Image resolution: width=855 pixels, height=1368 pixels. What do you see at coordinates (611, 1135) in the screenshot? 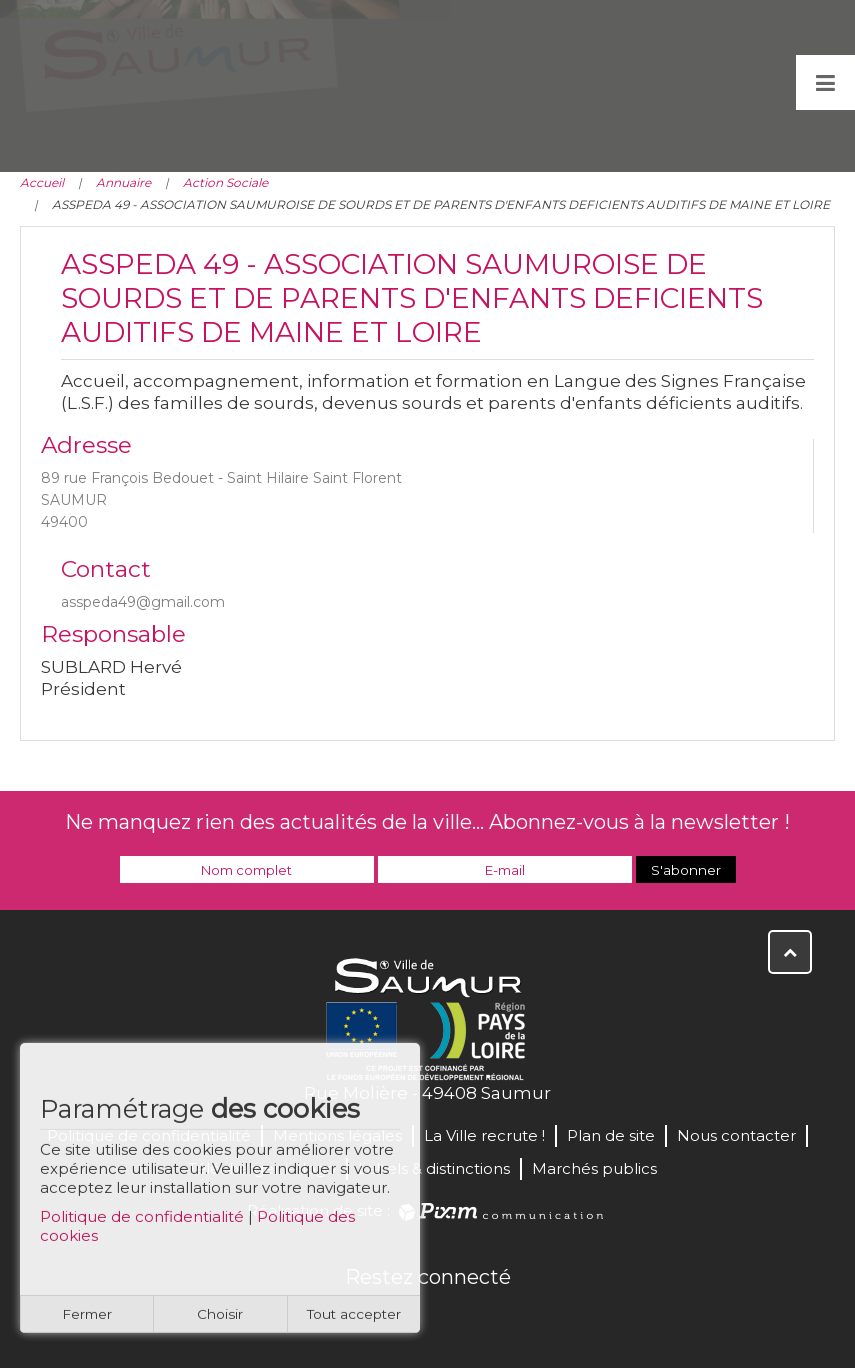
I see `Plan de site` at bounding box center [611, 1135].